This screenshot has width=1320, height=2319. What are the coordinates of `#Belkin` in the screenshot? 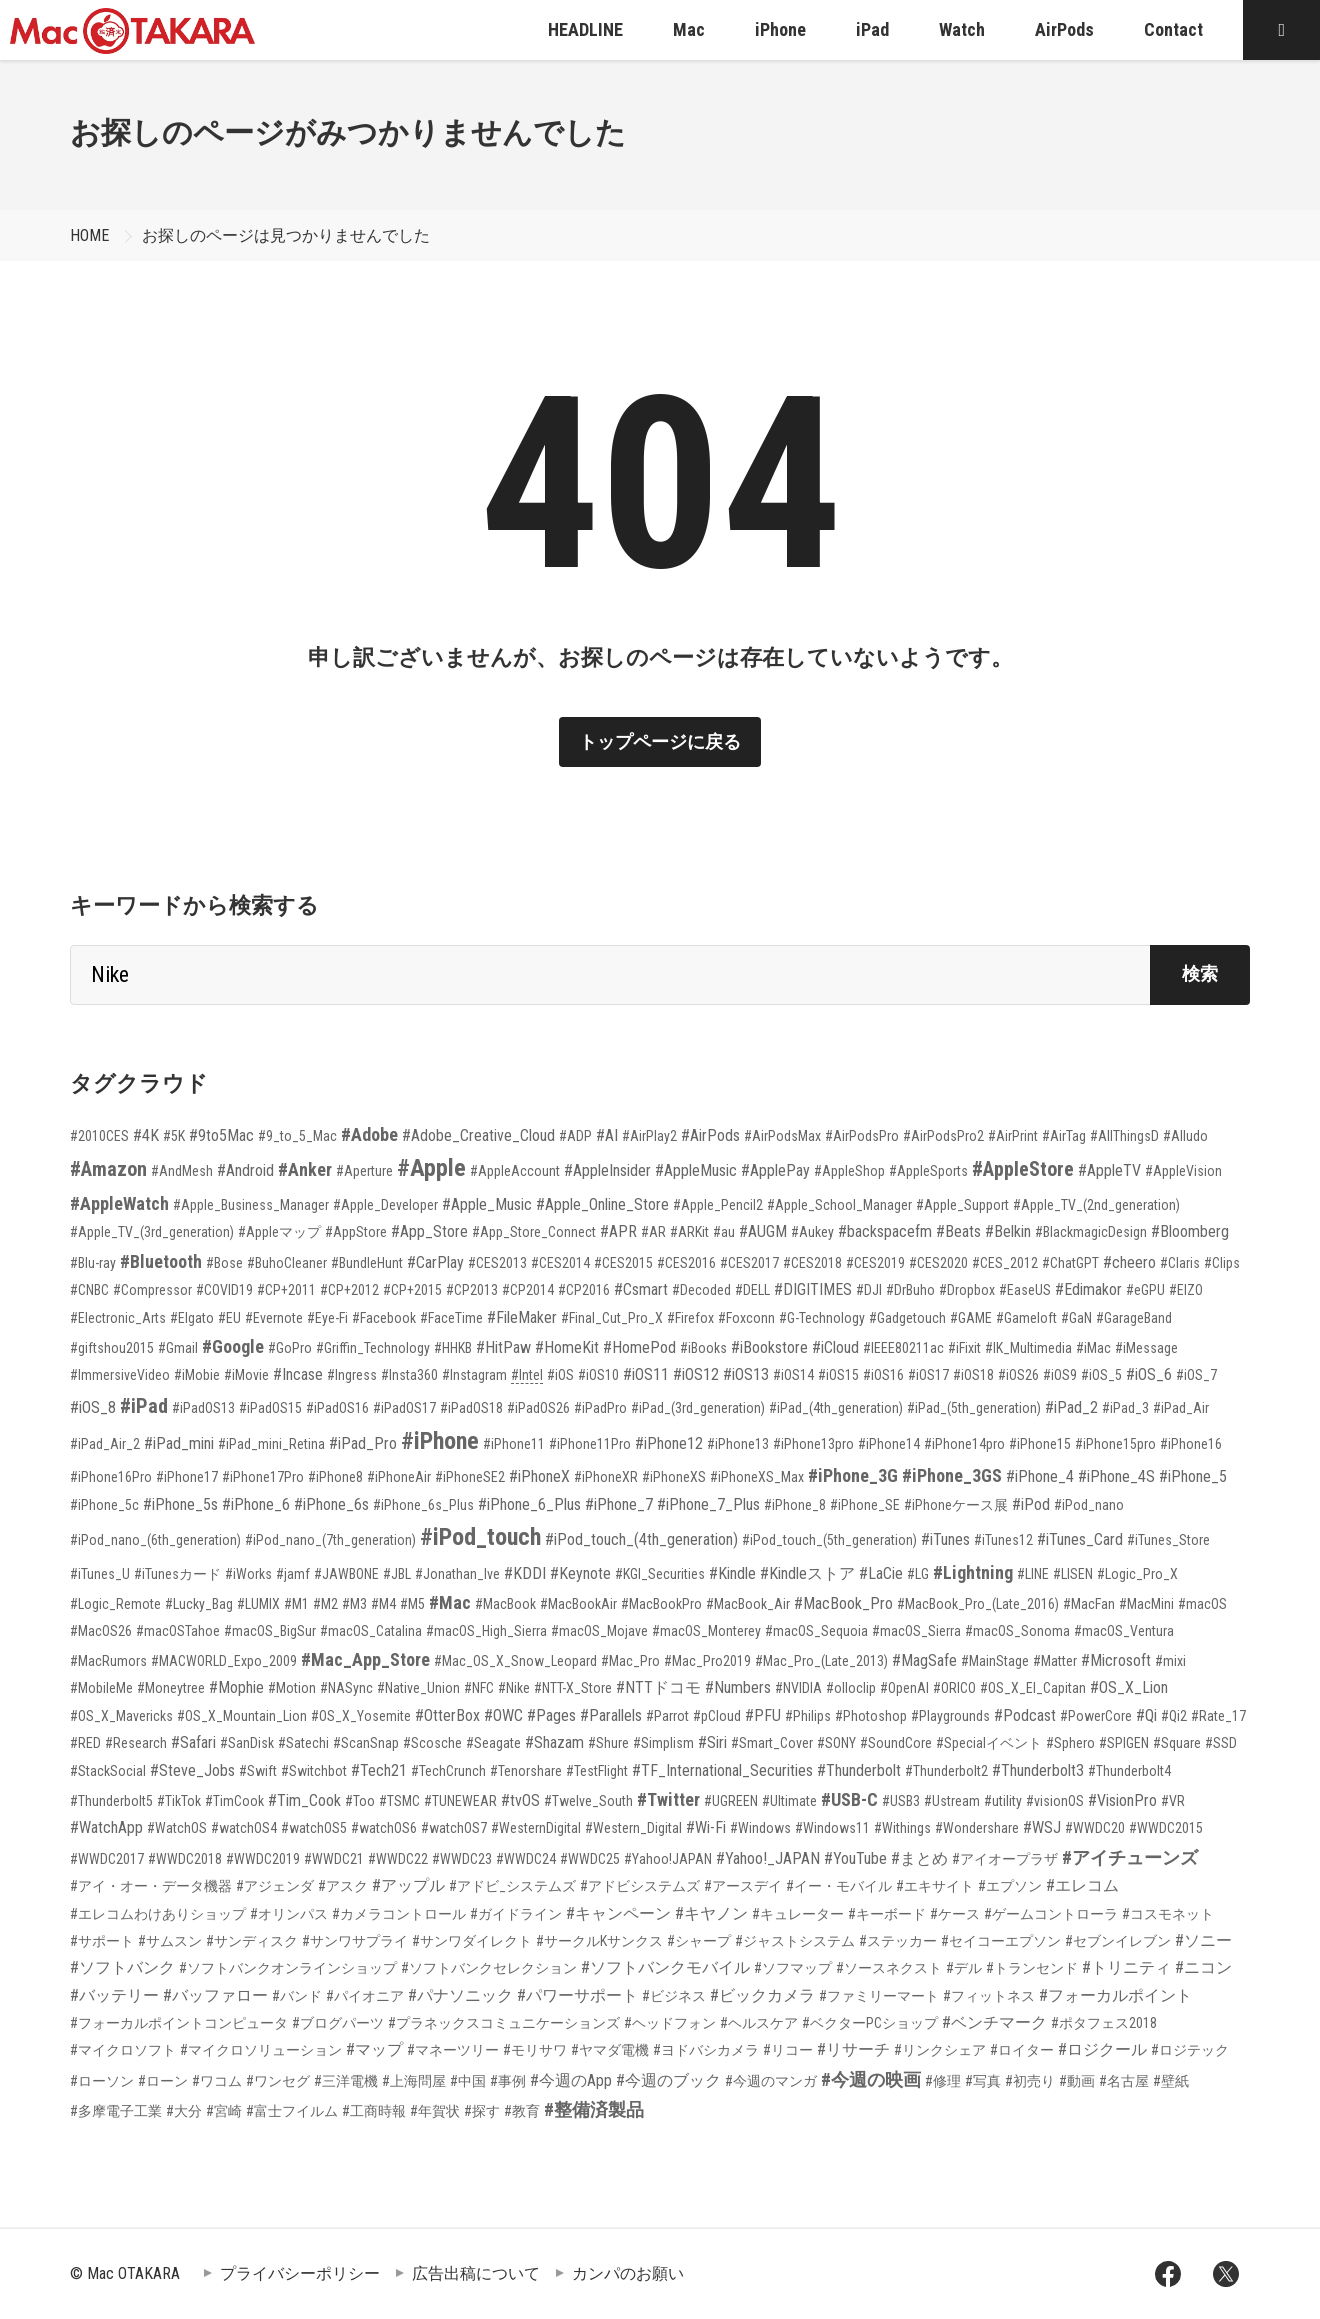 It's located at (1008, 1231).